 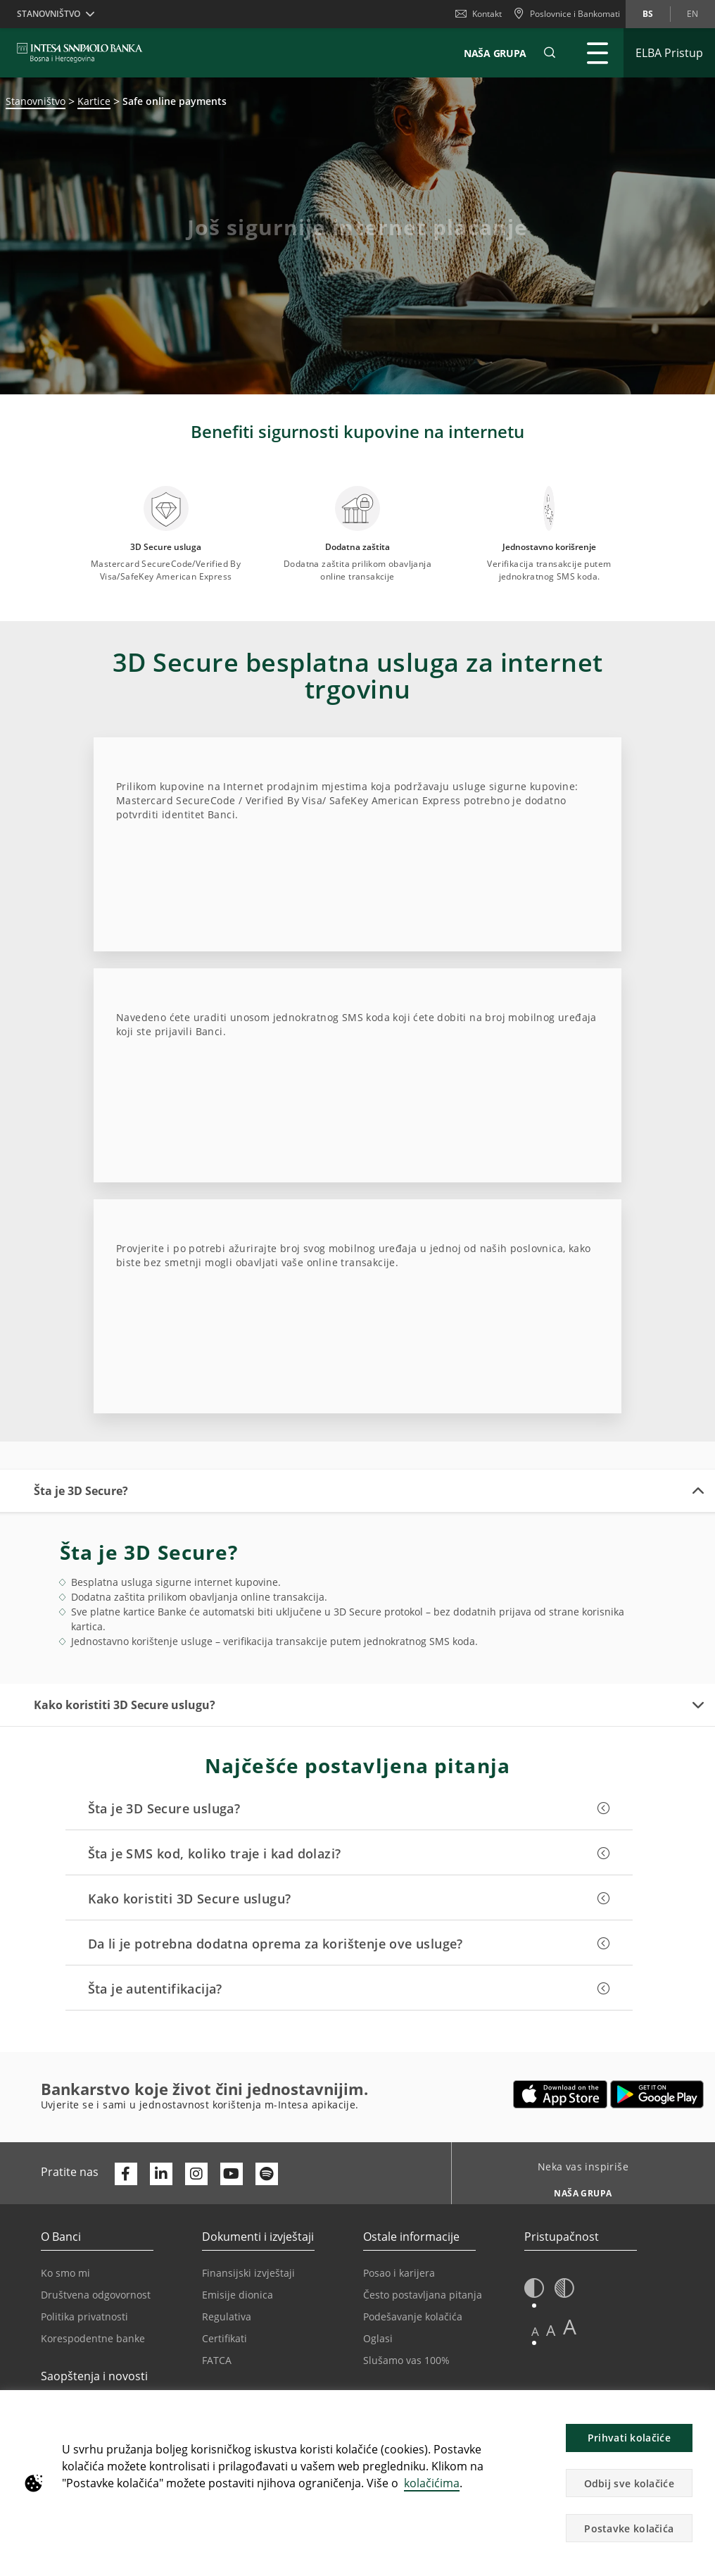 What do you see at coordinates (560, 2094) in the screenshot?
I see `[Otvara u novoj kartici | App store]` at bounding box center [560, 2094].